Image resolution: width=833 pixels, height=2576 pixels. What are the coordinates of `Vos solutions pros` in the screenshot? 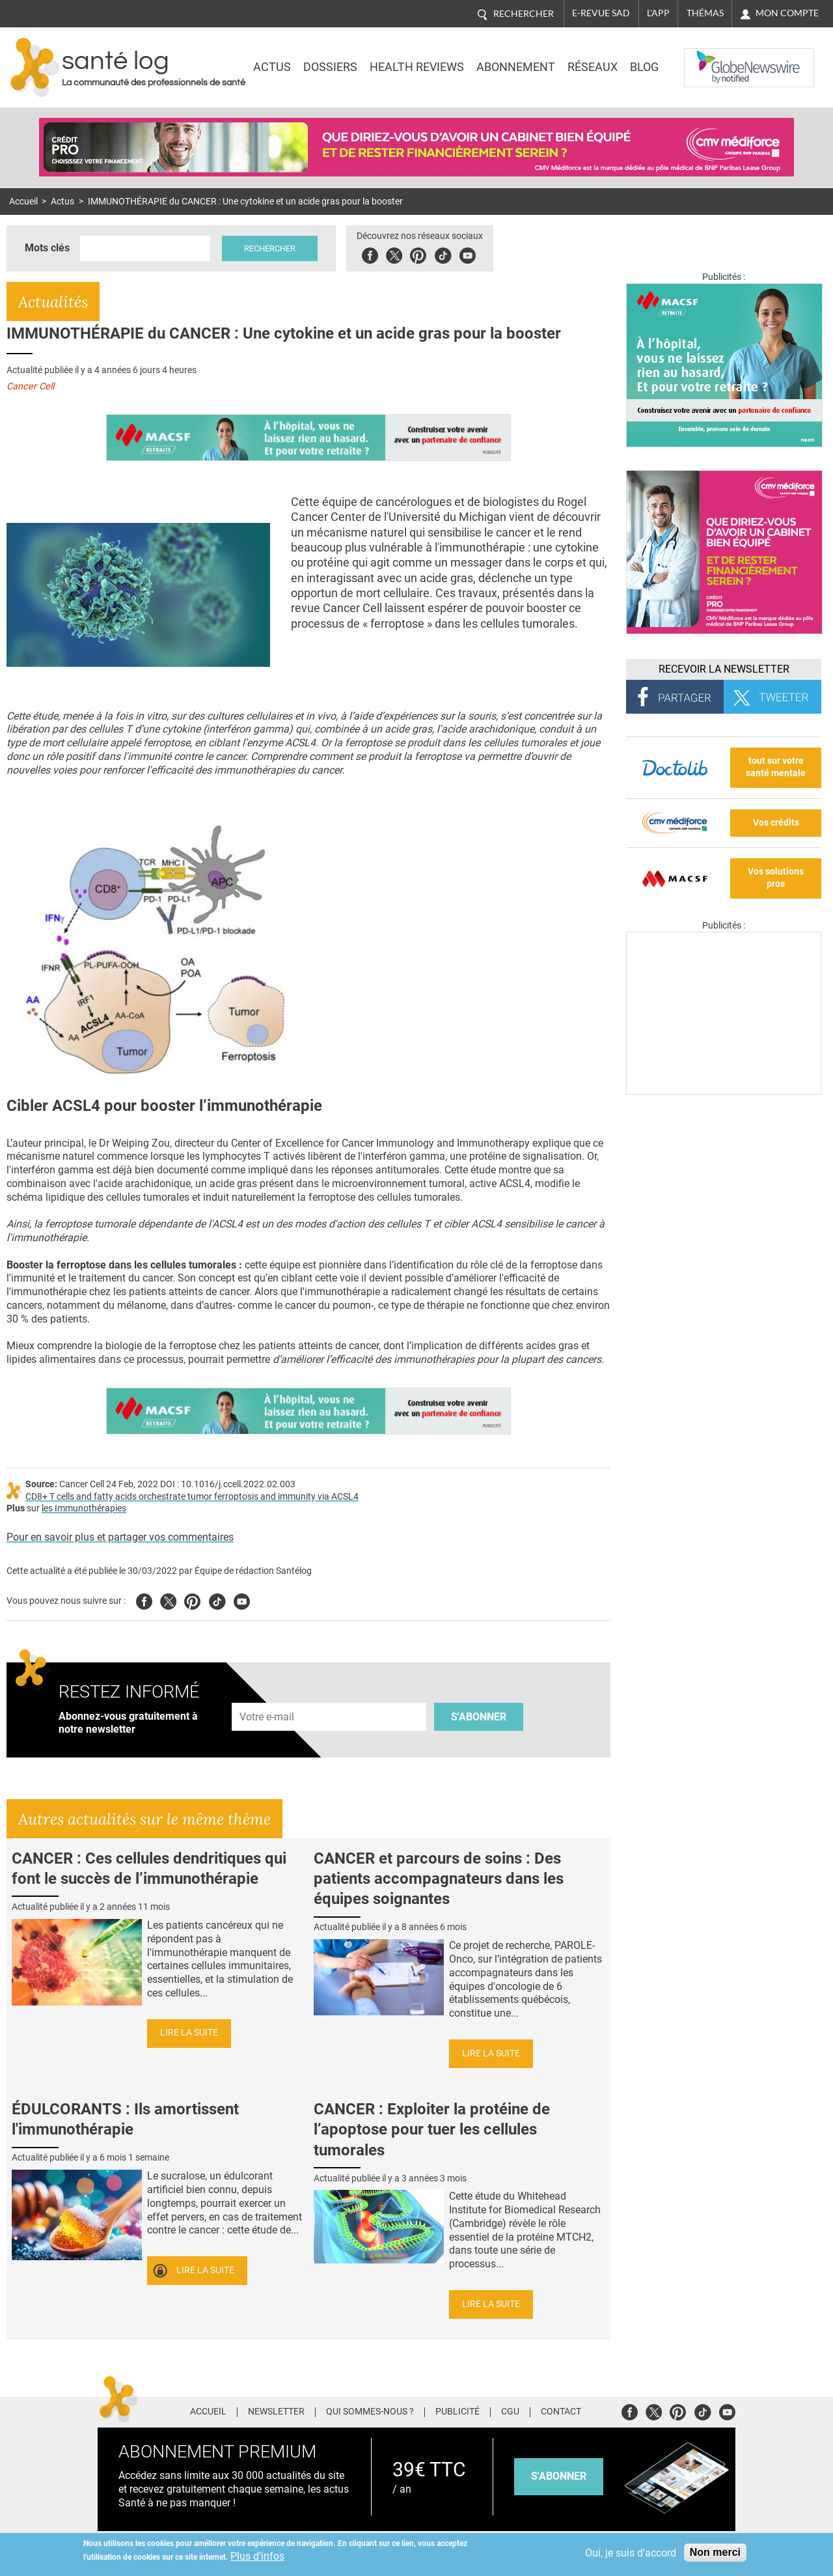 It's located at (776, 877).